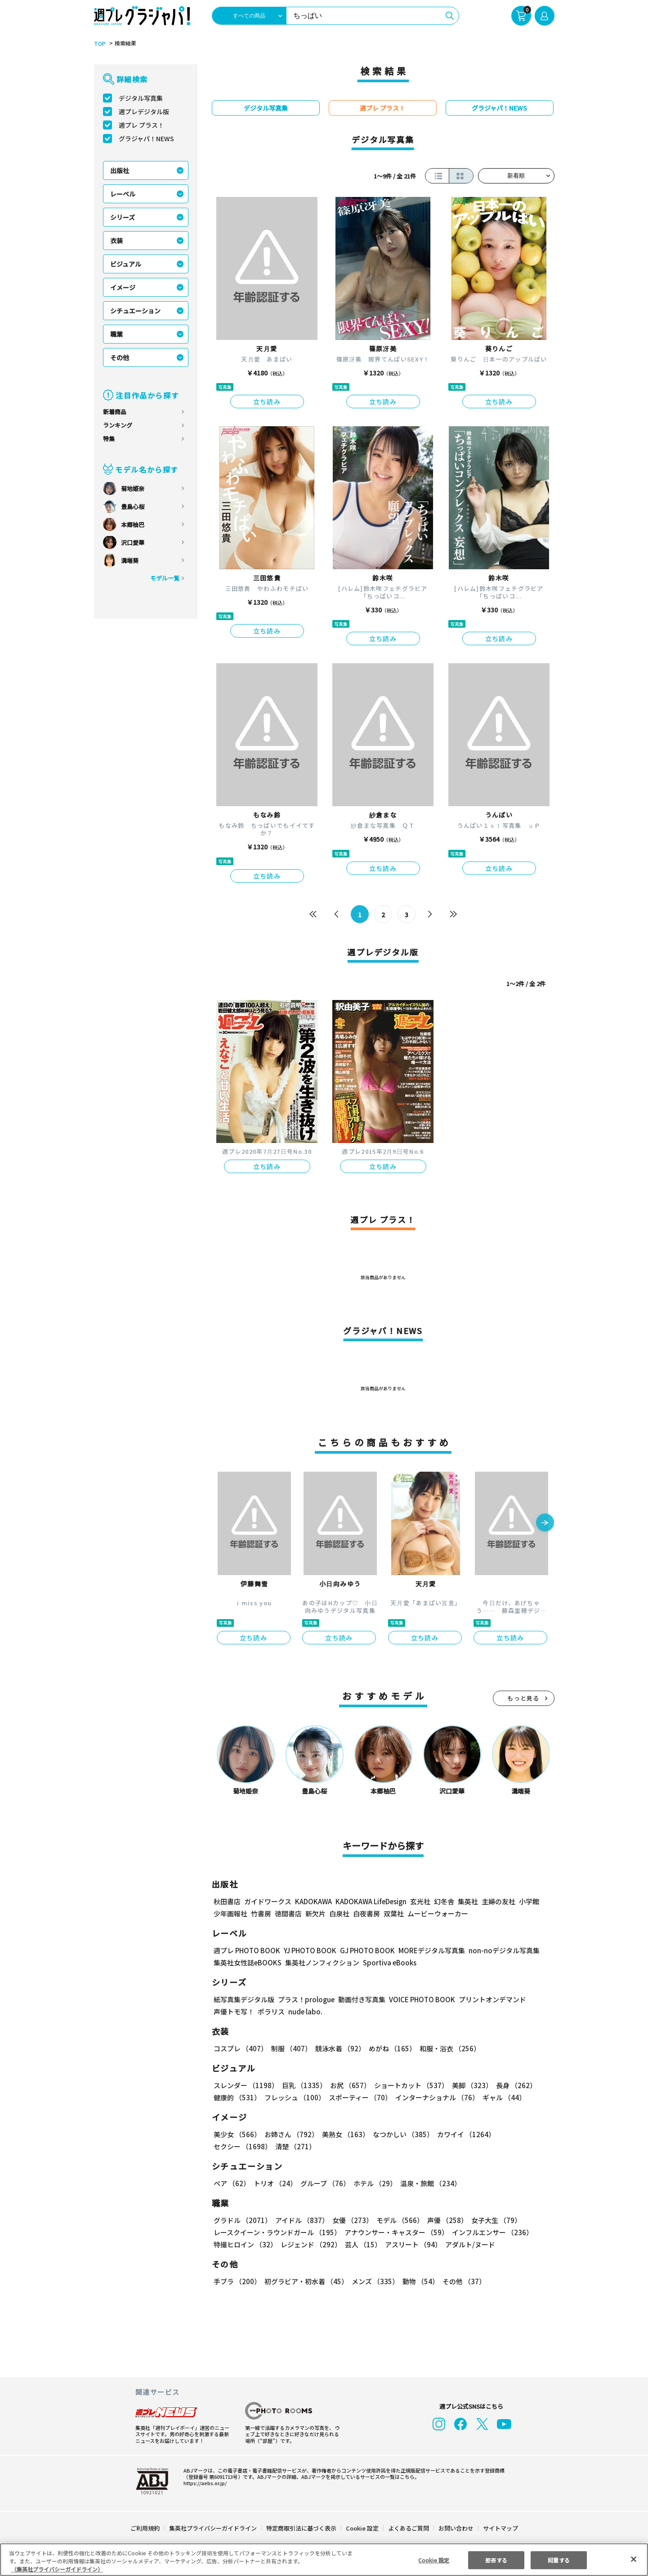 This screenshot has height=2576, width=648. I want to click on non-noデジタル写真集, so click(497, 1950).